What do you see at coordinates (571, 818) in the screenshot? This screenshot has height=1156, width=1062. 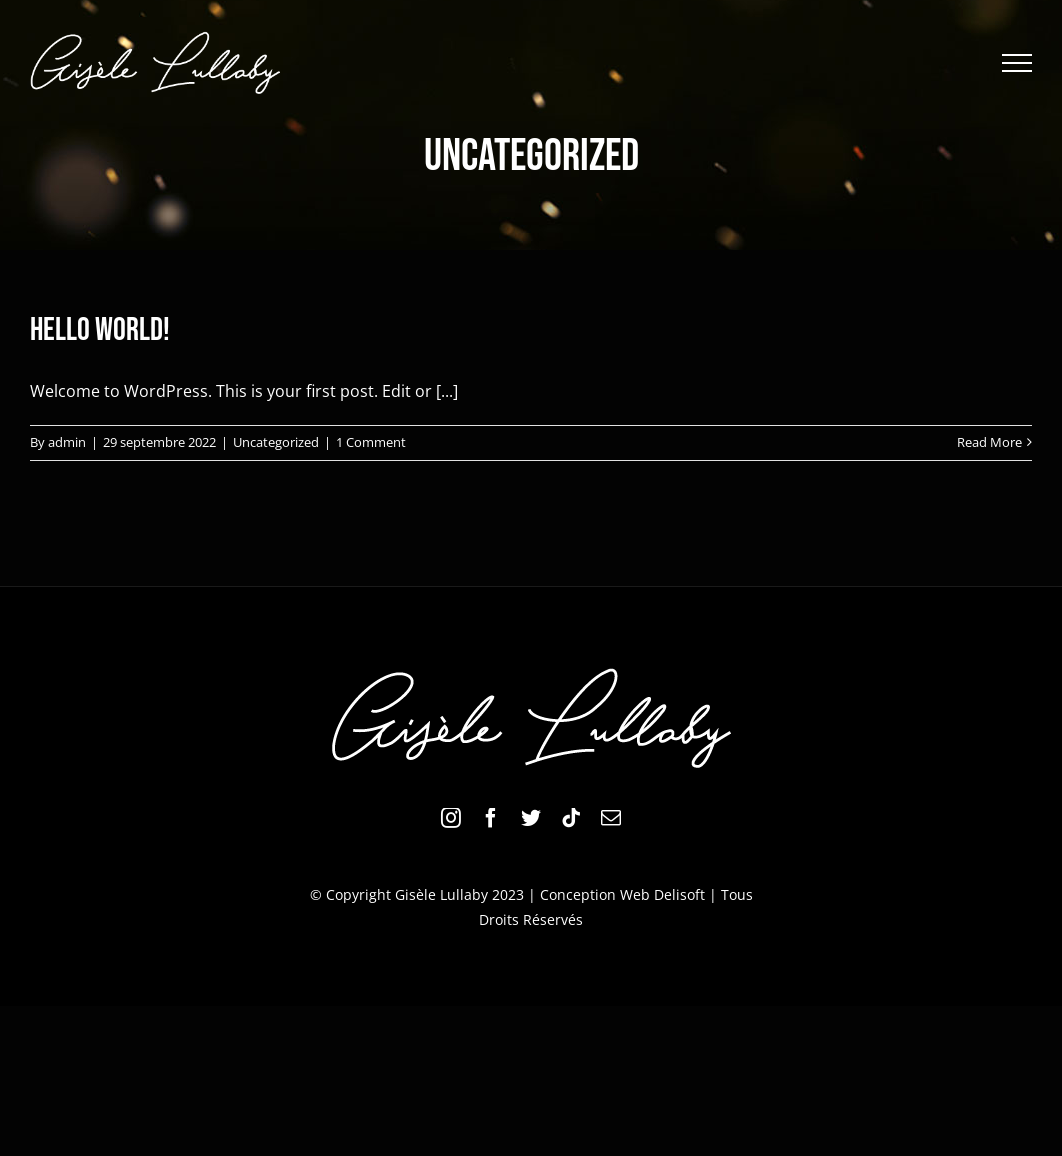 I see `[tiktok]` at bounding box center [571, 818].